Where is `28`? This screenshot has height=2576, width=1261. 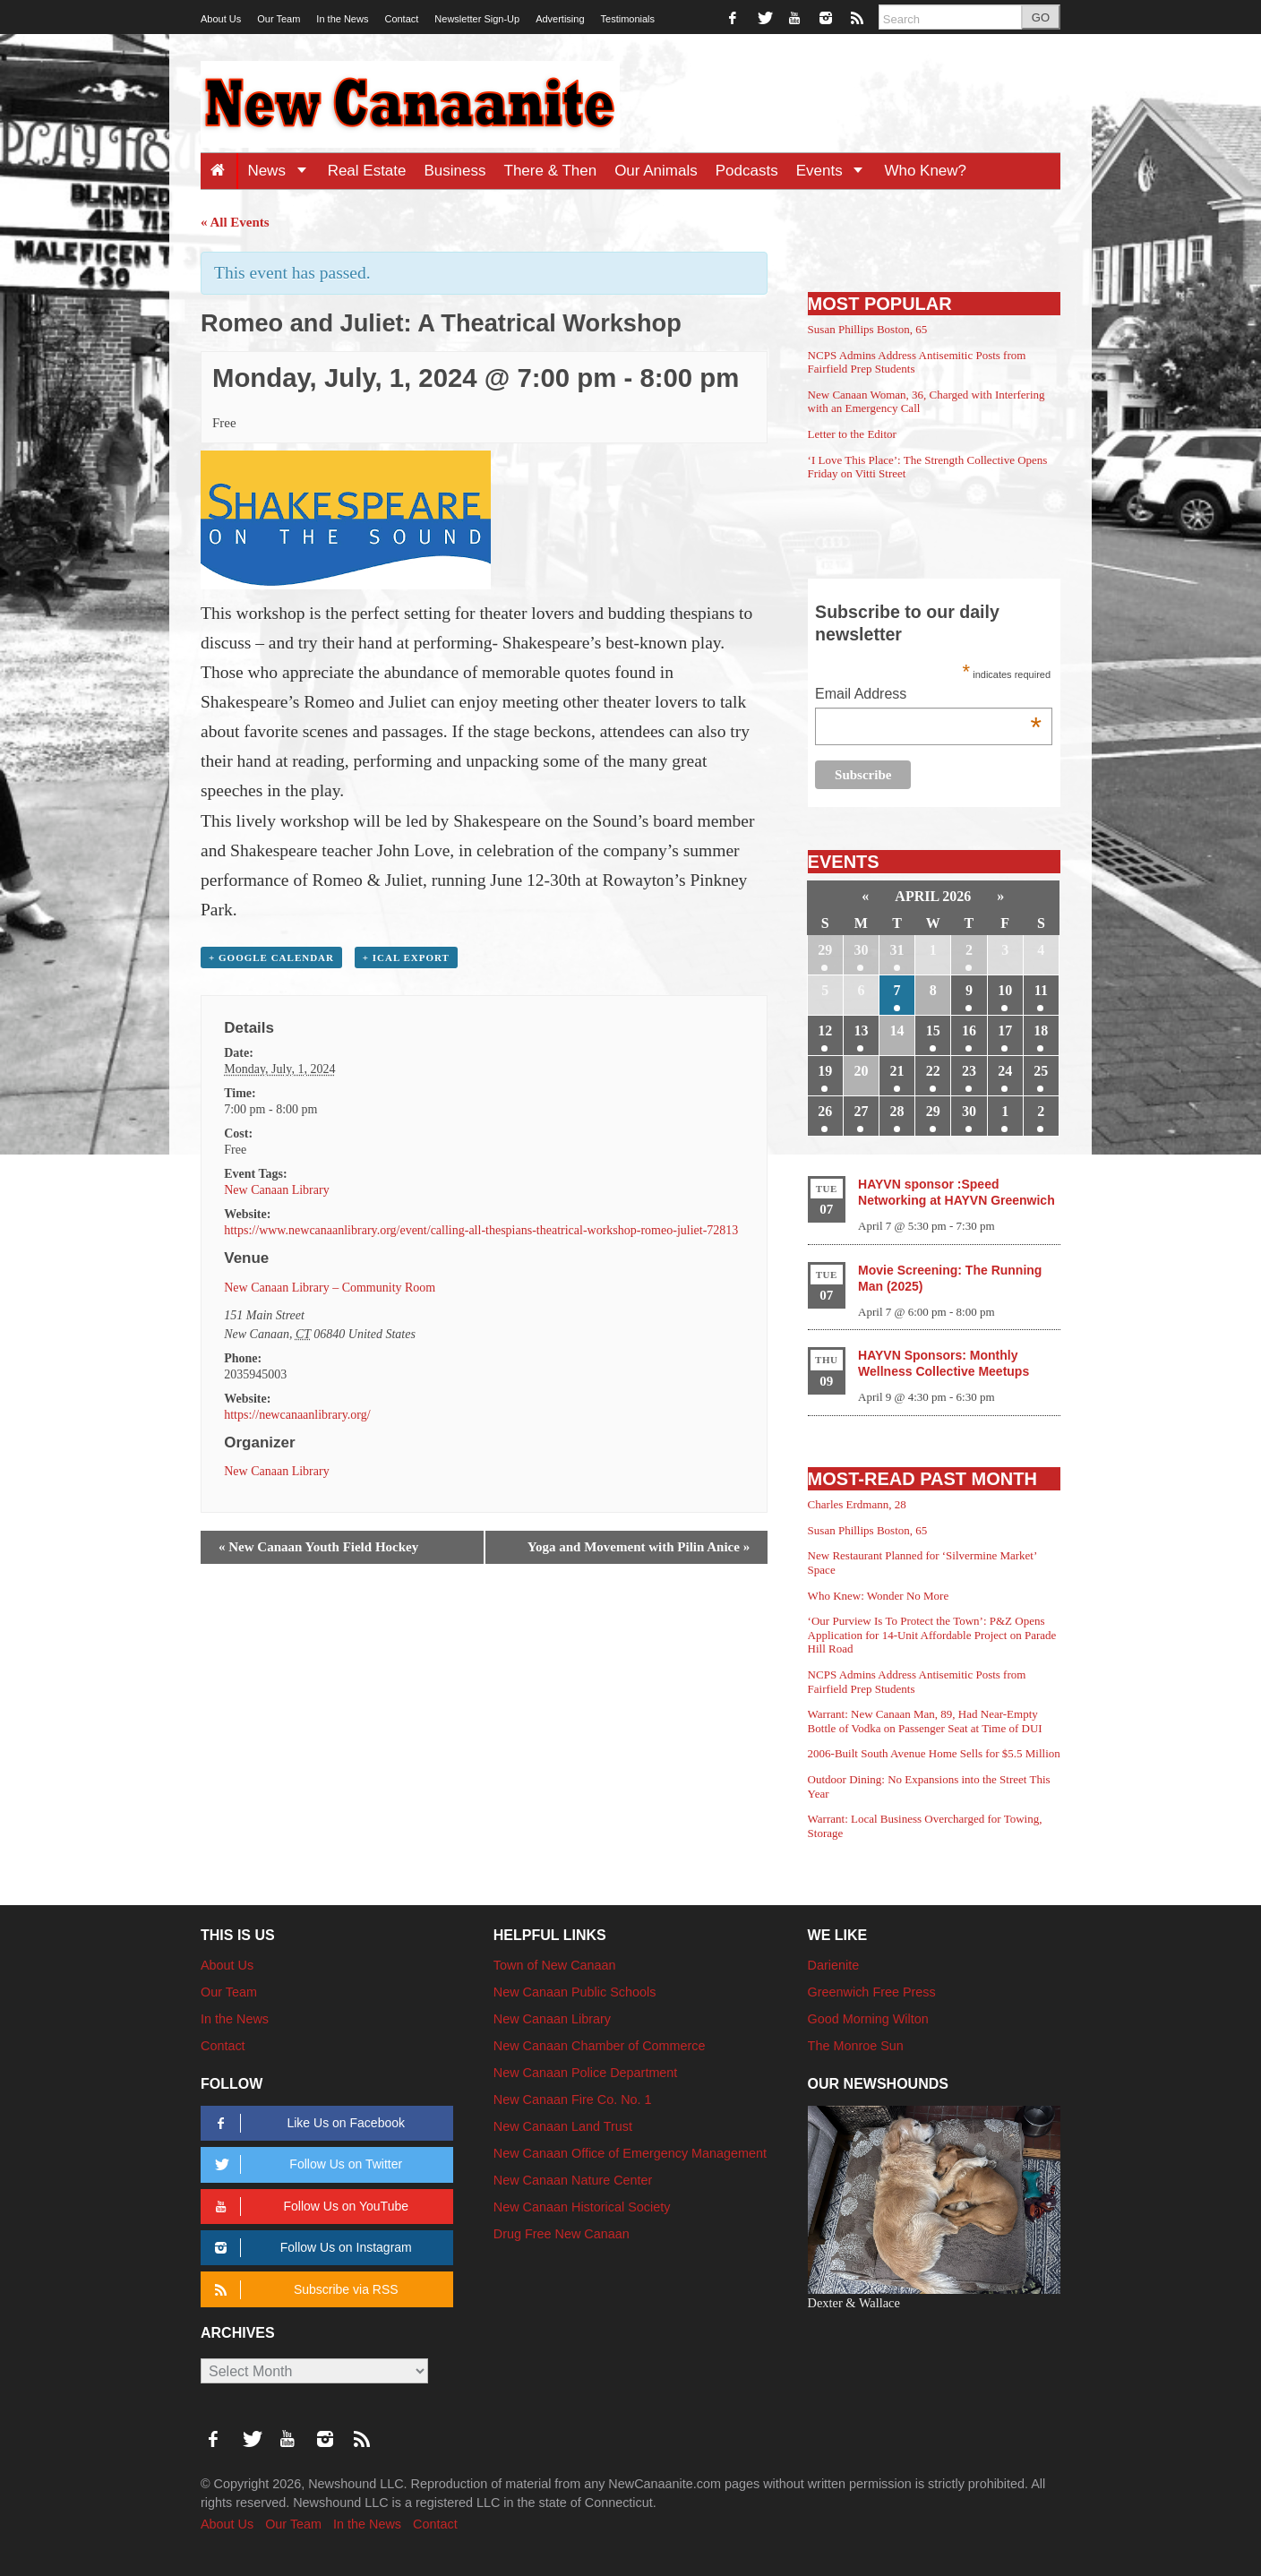 28 is located at coordinates (897, 1111).